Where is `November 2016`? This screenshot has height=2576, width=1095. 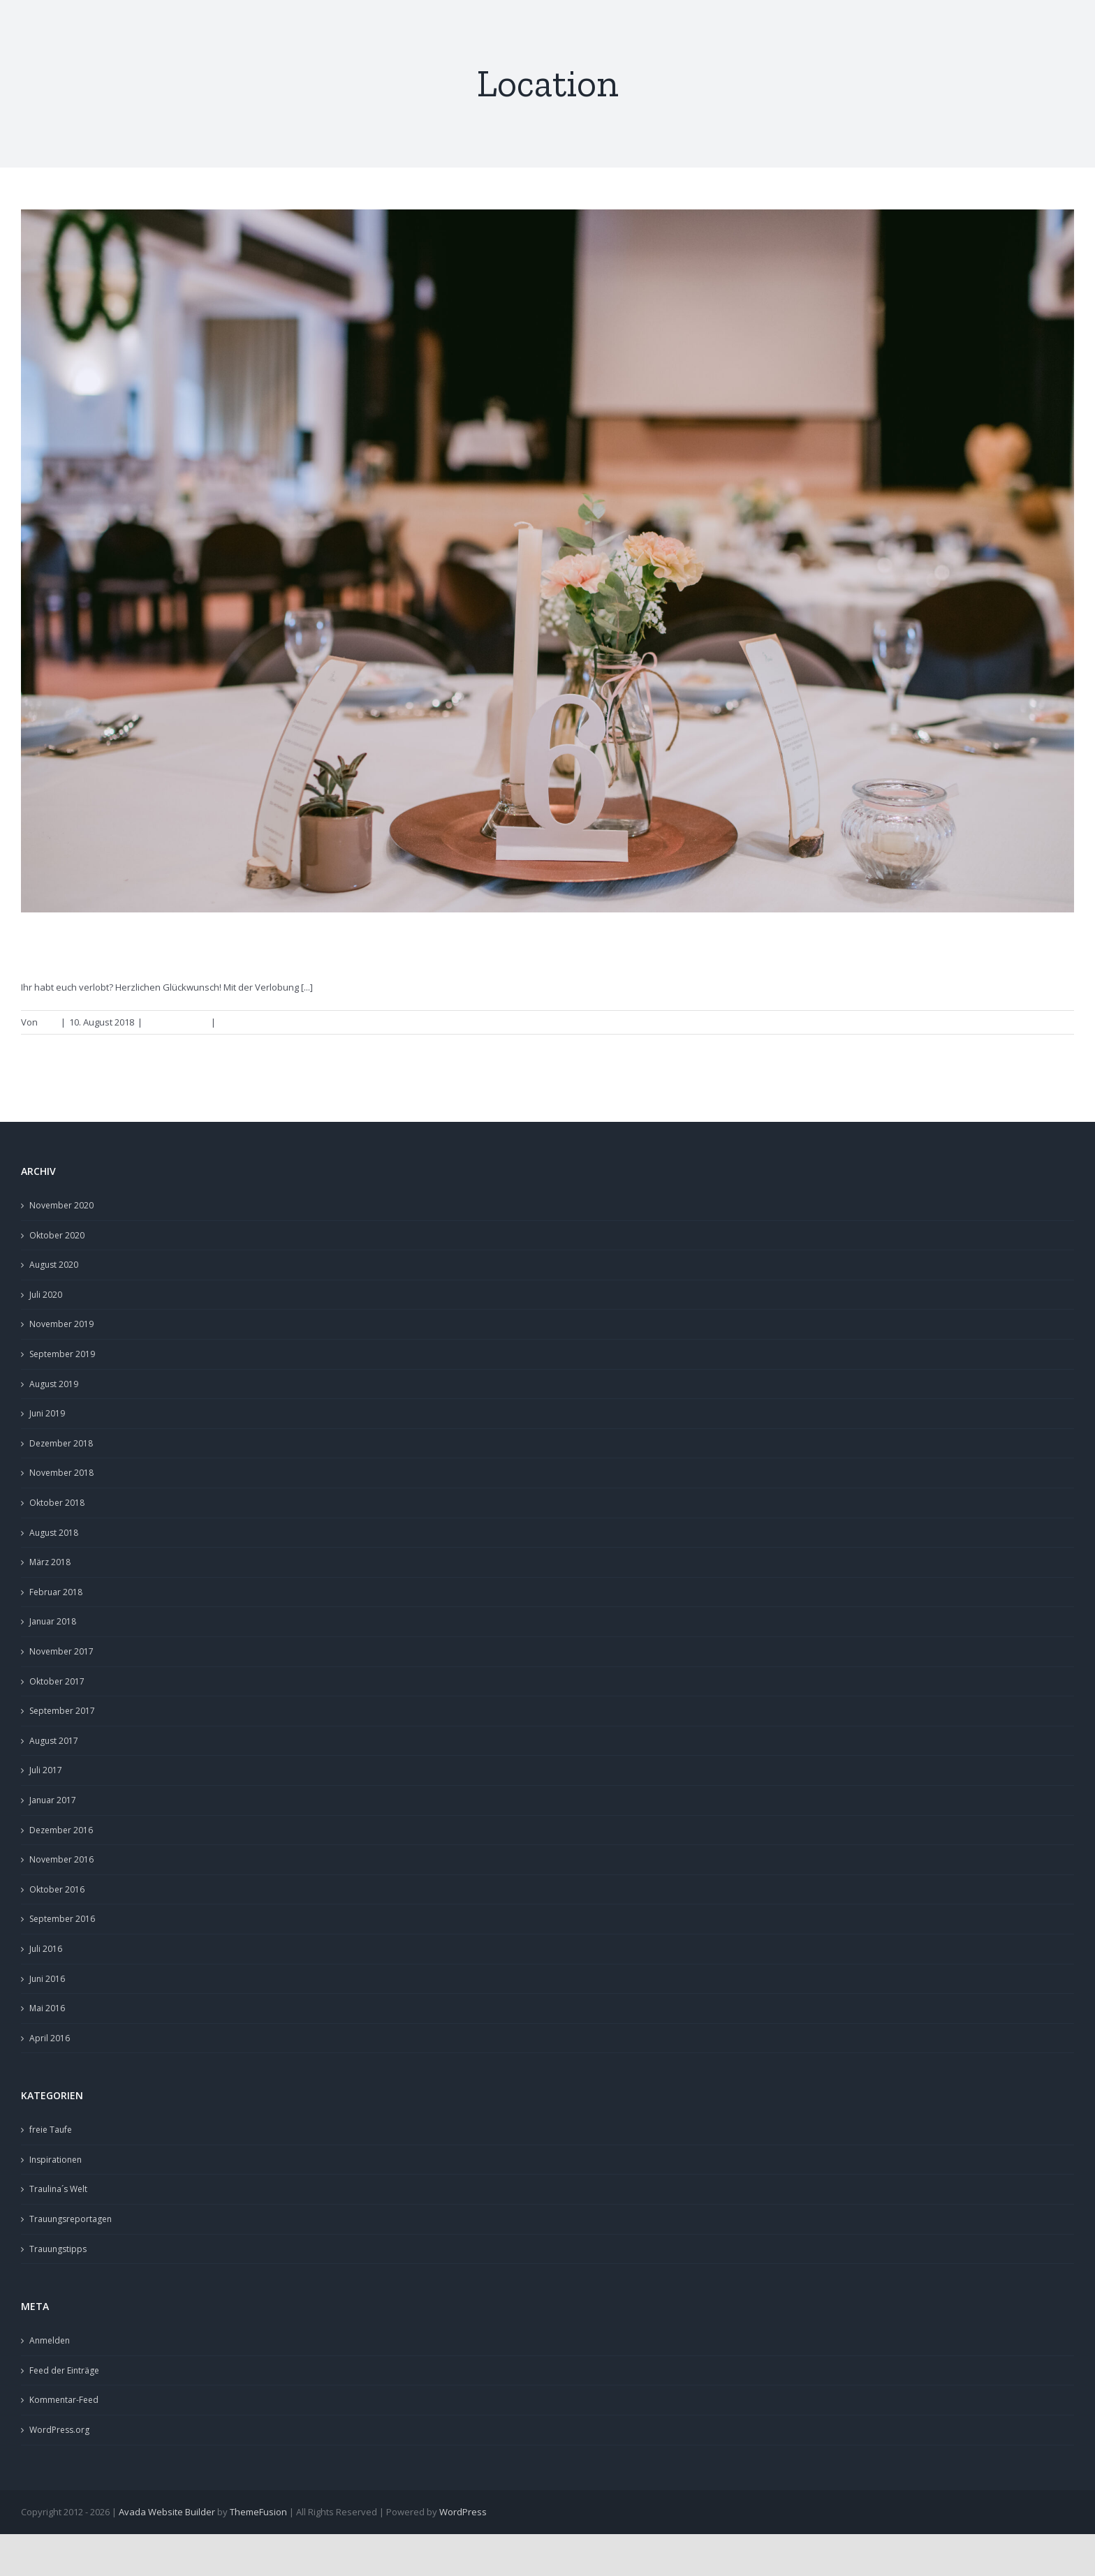 November 2016 is located at coordinates (61, 1859).